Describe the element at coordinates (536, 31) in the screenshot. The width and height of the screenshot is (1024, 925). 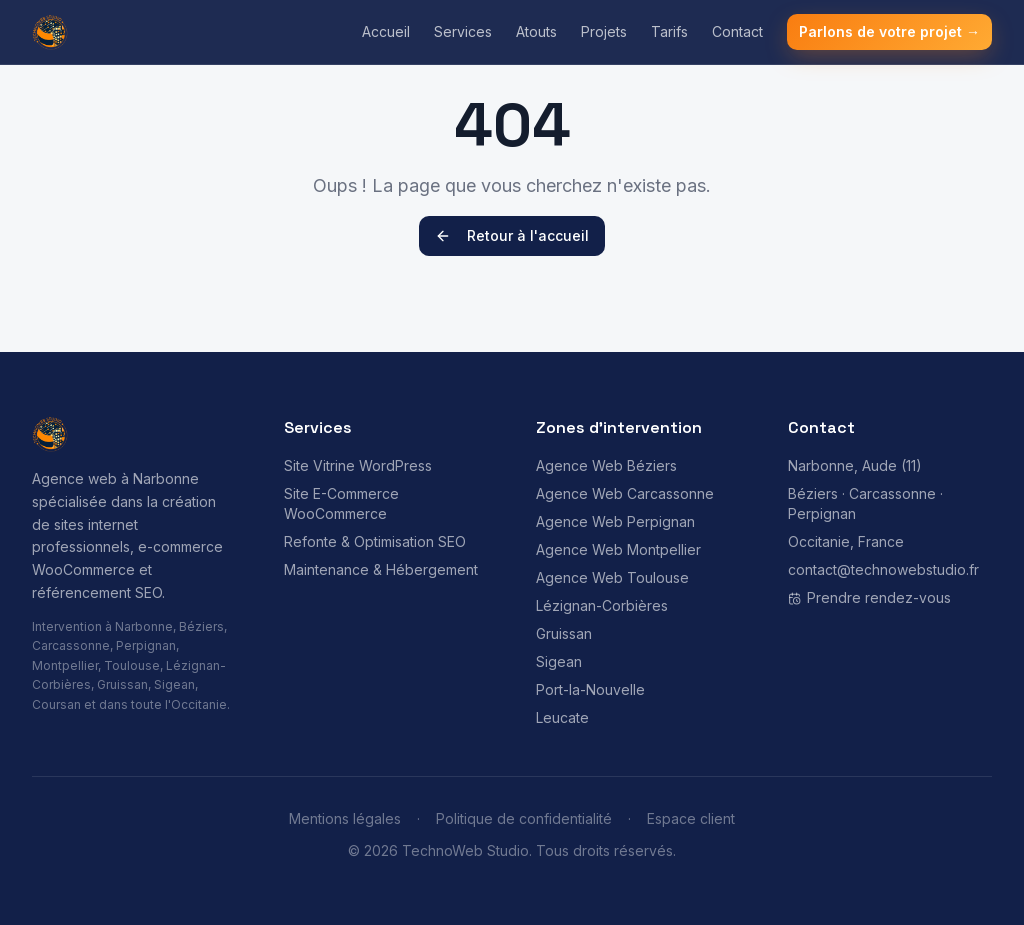
I see `Atouts` at that location.